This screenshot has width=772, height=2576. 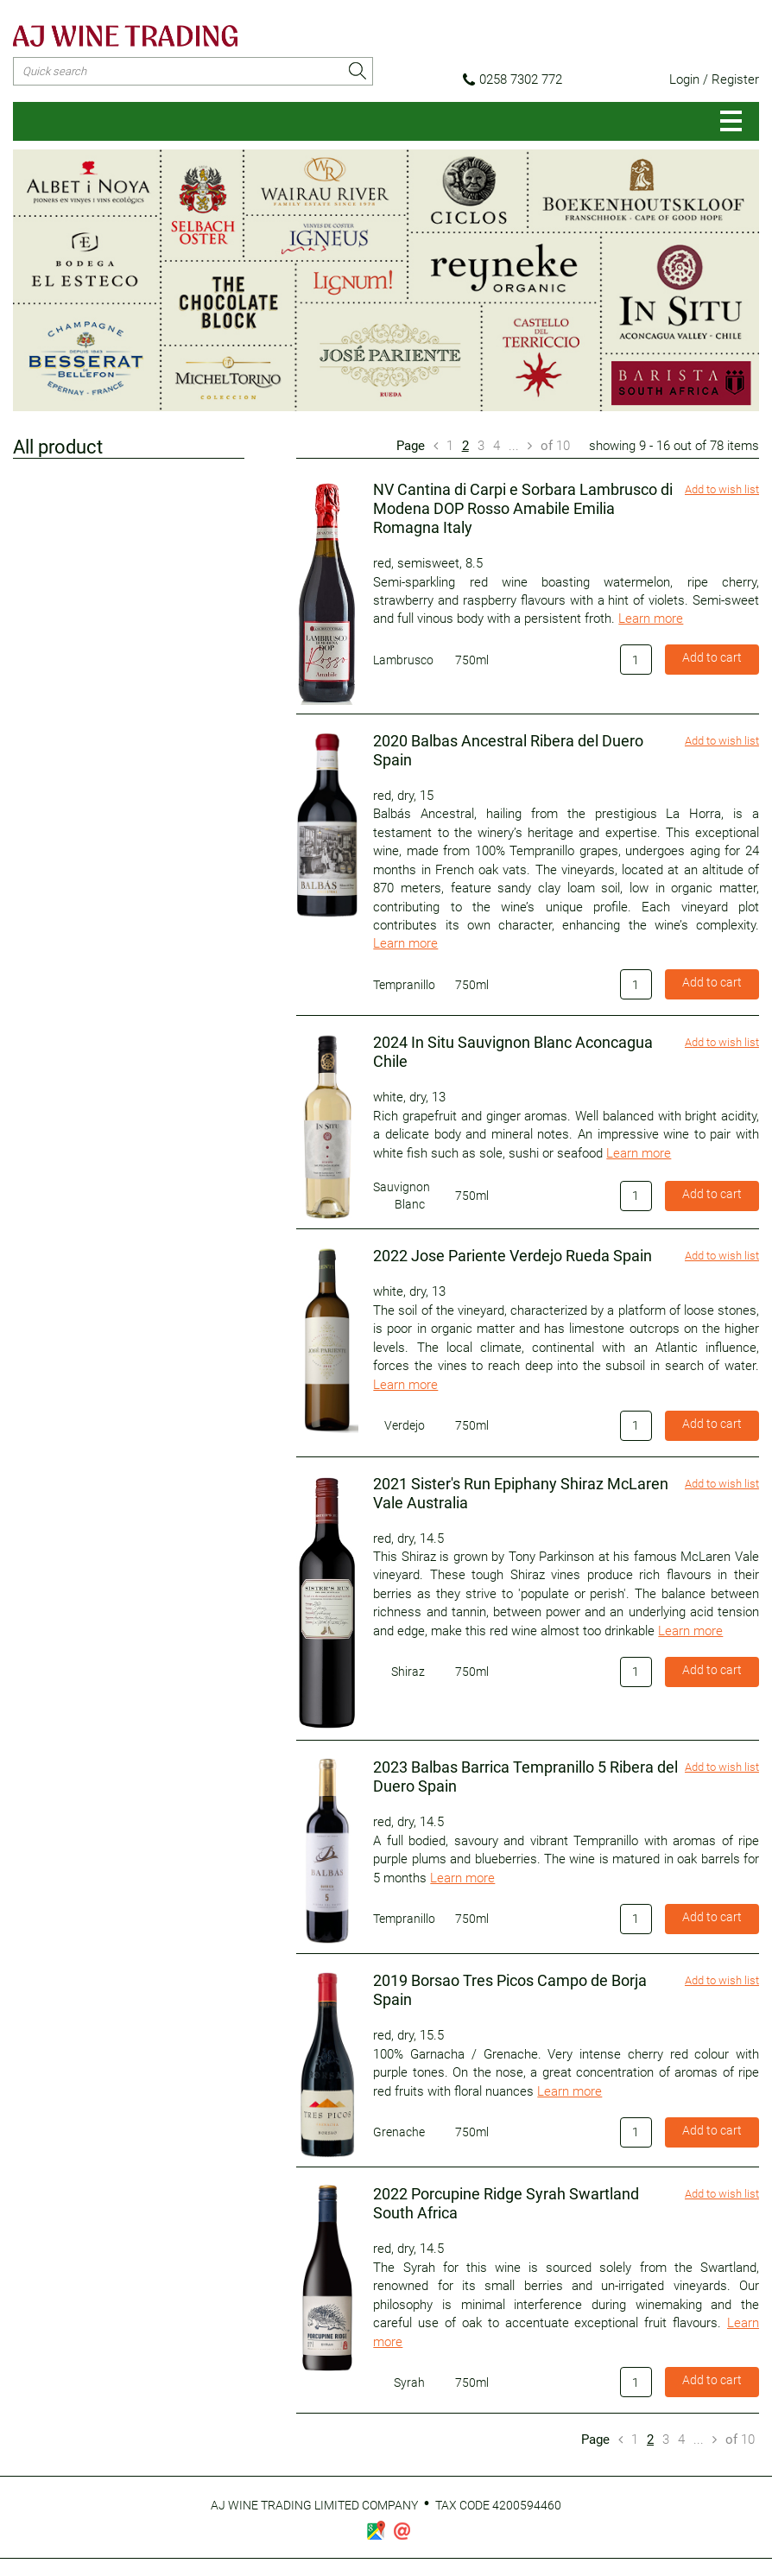 What do you see at coordinates (513, 1051) in the screenshot?
I see `2024 In Situ Sauvignon Blanc Aconcagua Chile` at bounding box center [513, 1051].